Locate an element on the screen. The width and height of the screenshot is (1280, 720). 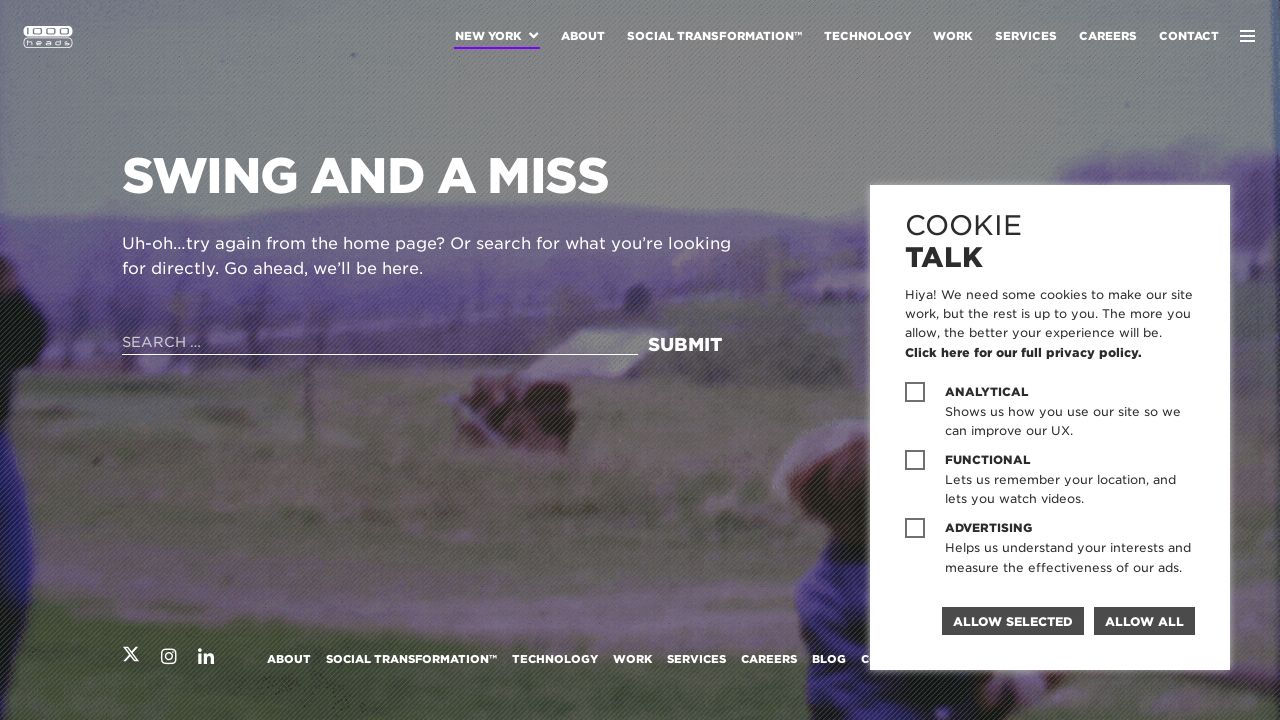
Careers is located at coordinates (1108, 36).